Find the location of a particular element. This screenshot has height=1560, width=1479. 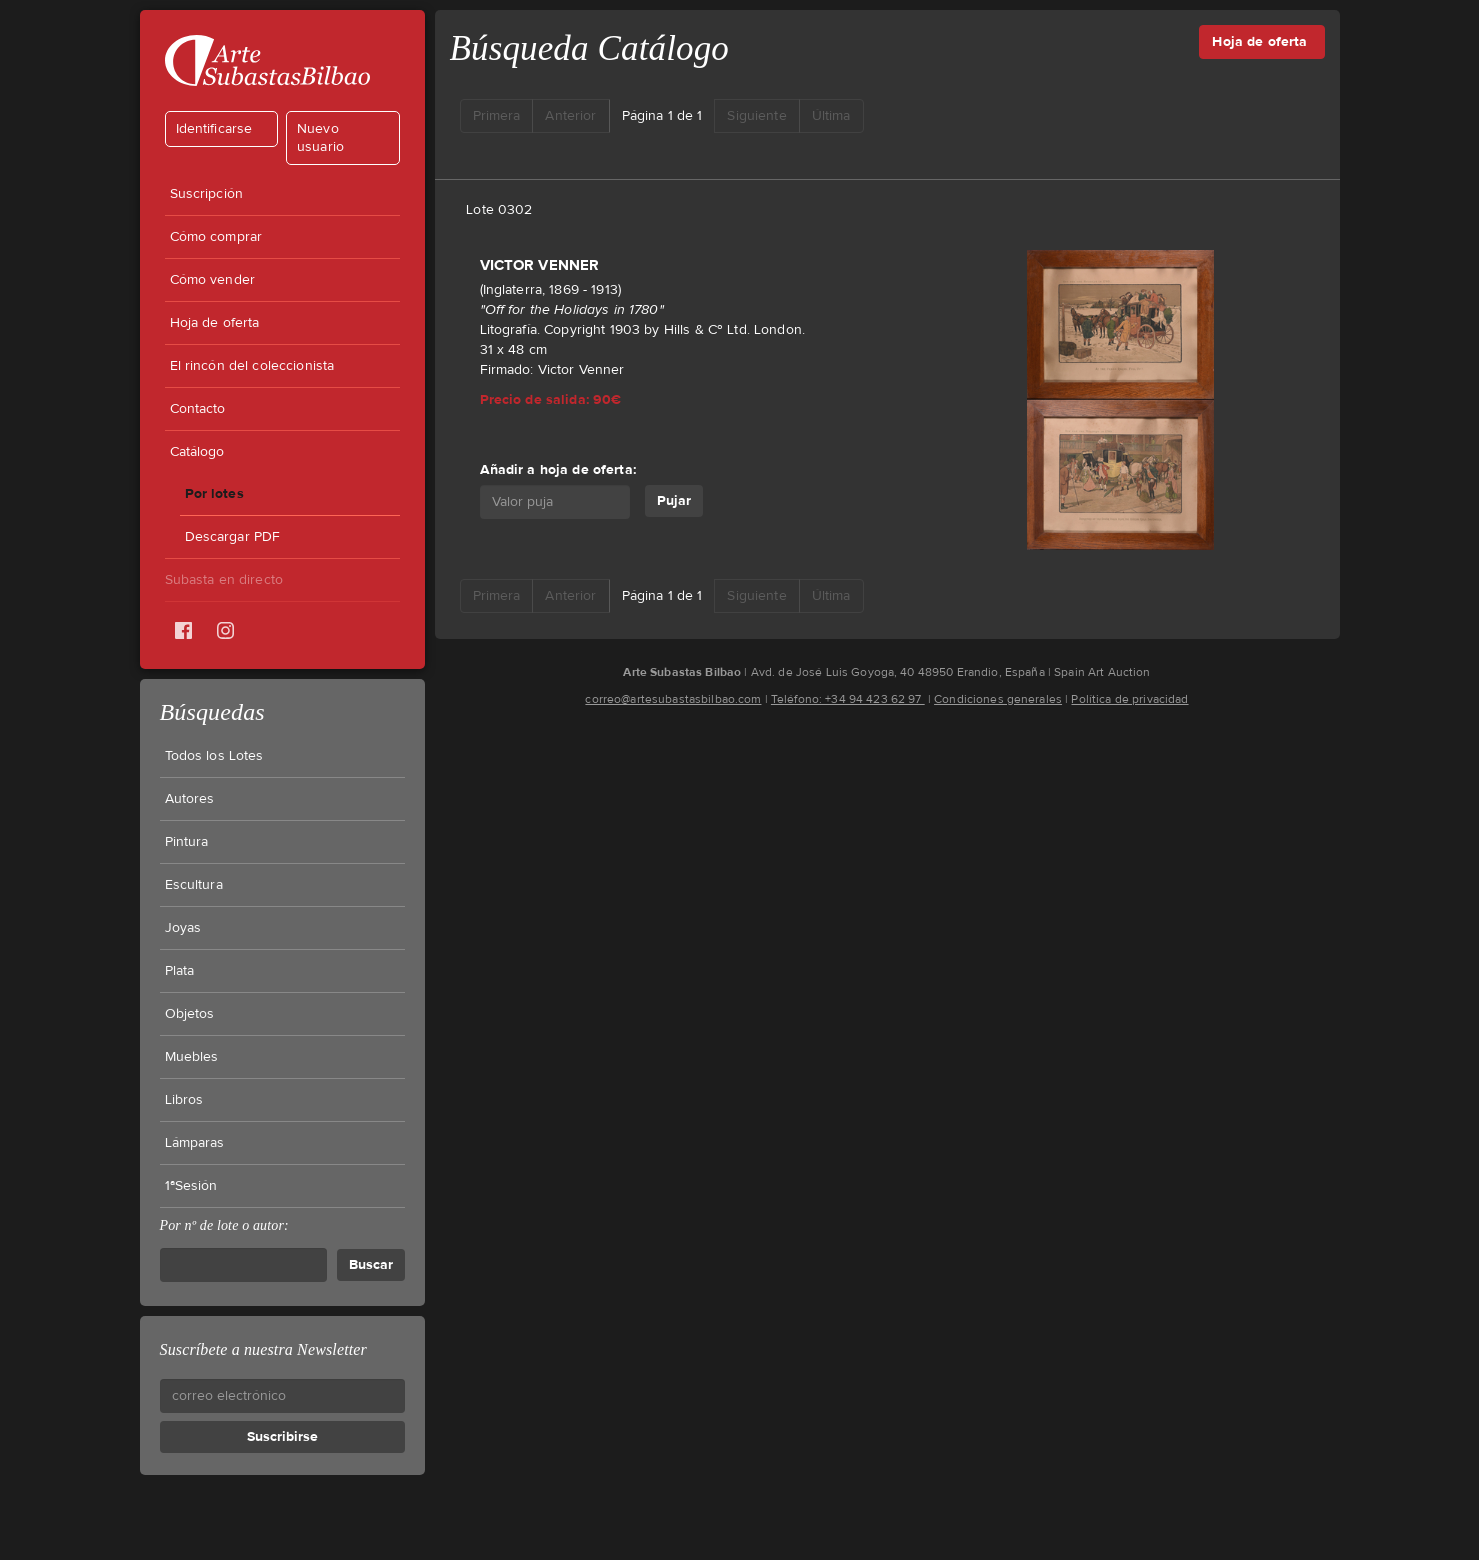

El rincón del coleccionista is located at coordinates (252, 366).